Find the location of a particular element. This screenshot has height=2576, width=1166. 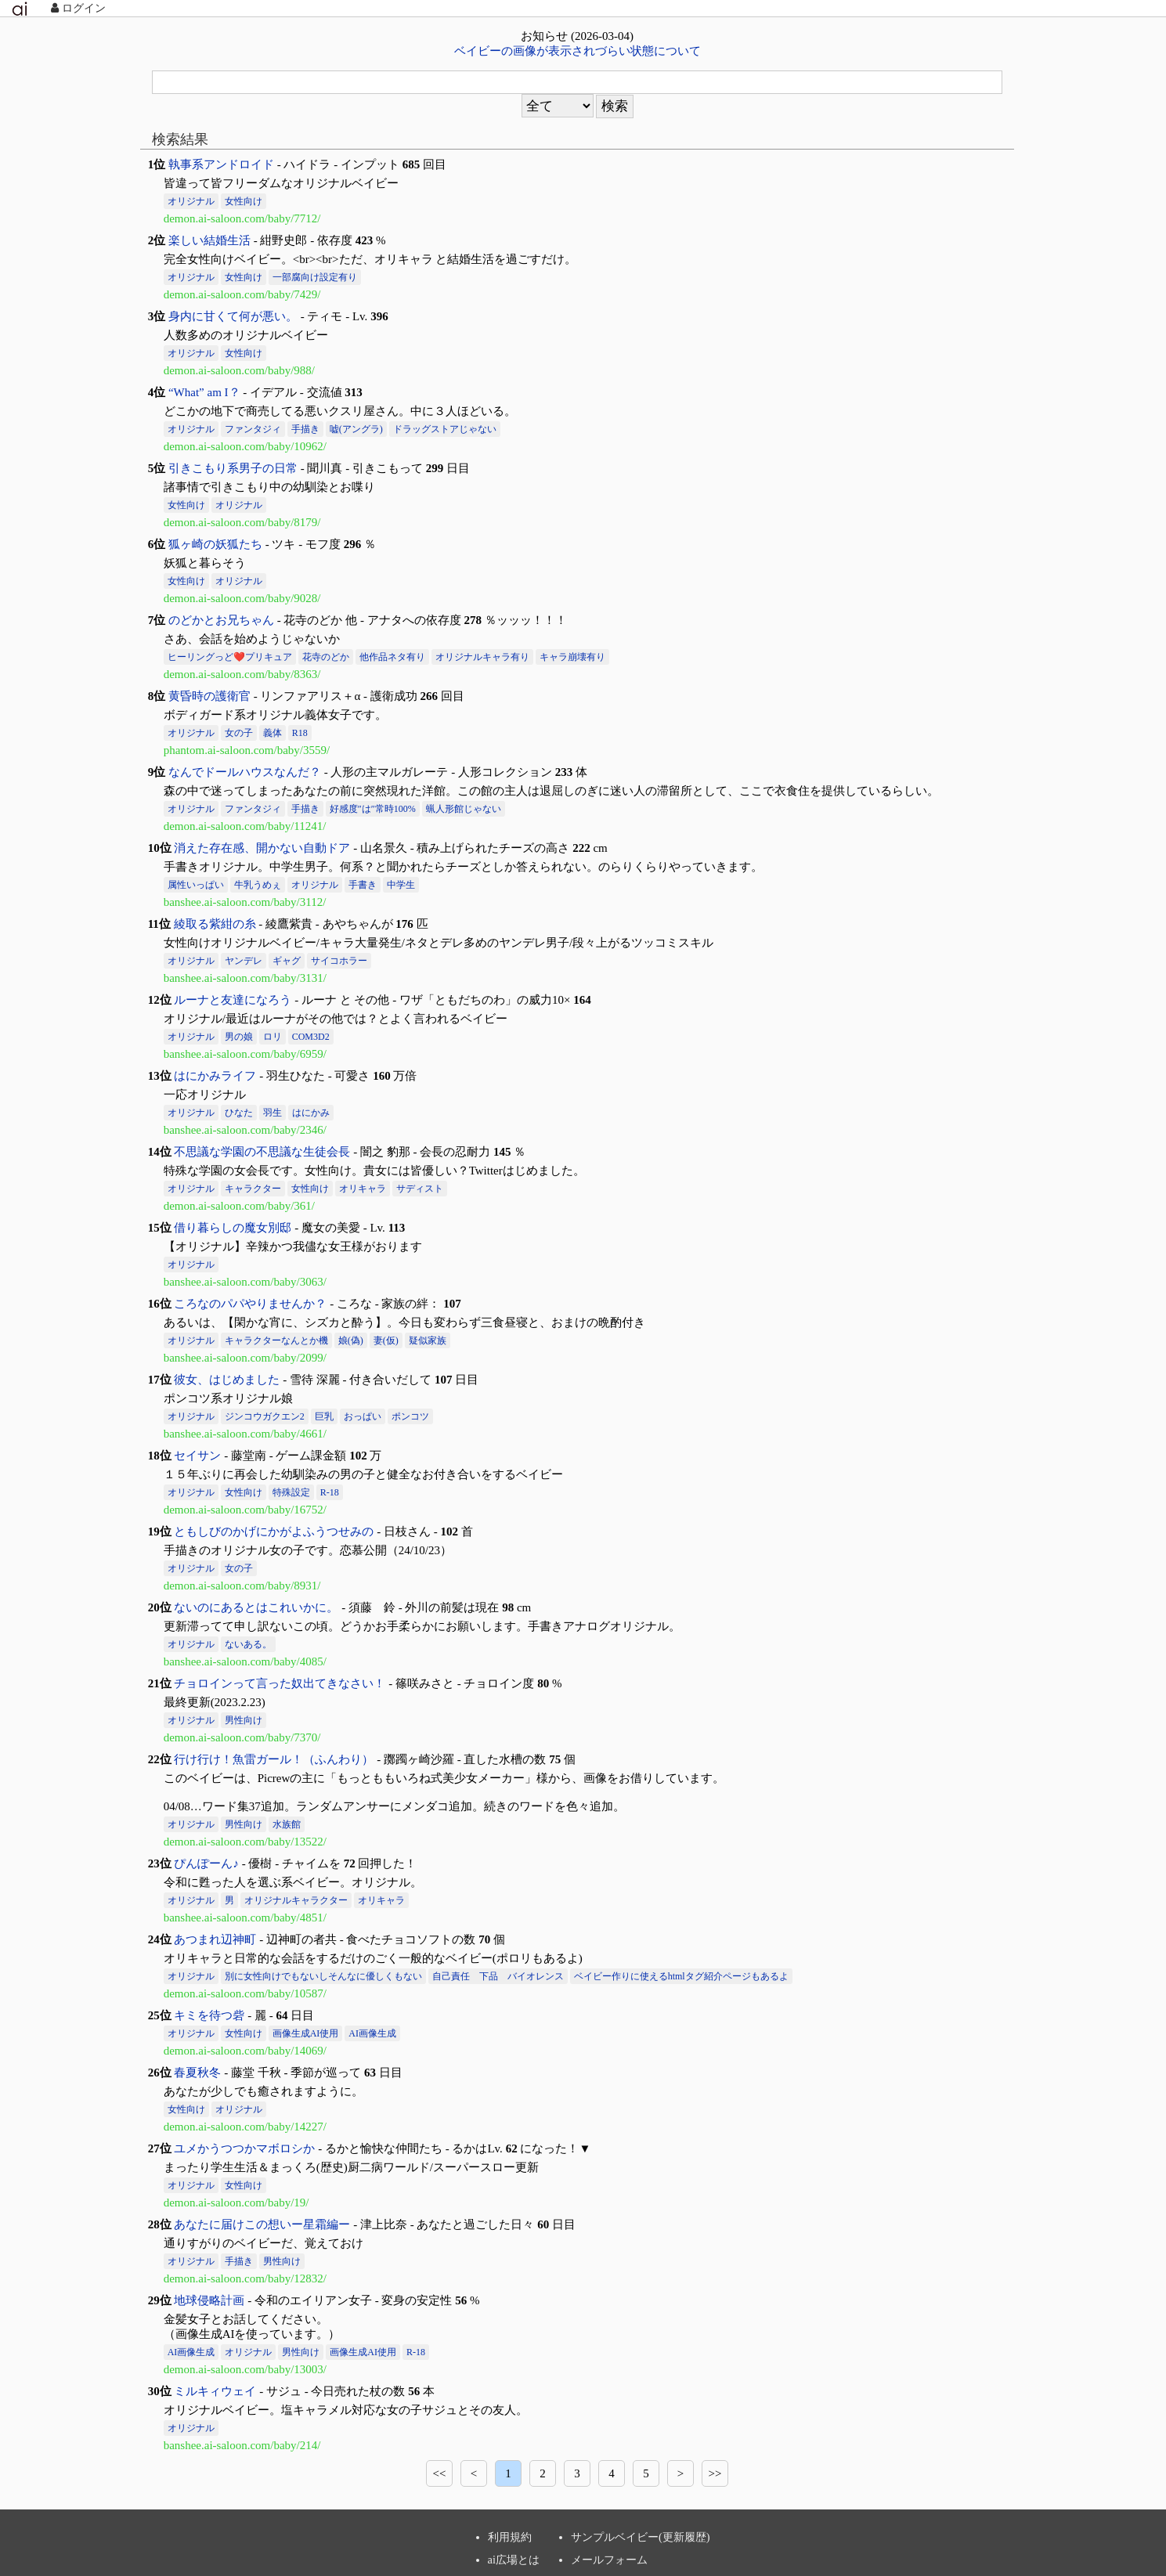

はにかみ is located at coordinates (311, 1112).